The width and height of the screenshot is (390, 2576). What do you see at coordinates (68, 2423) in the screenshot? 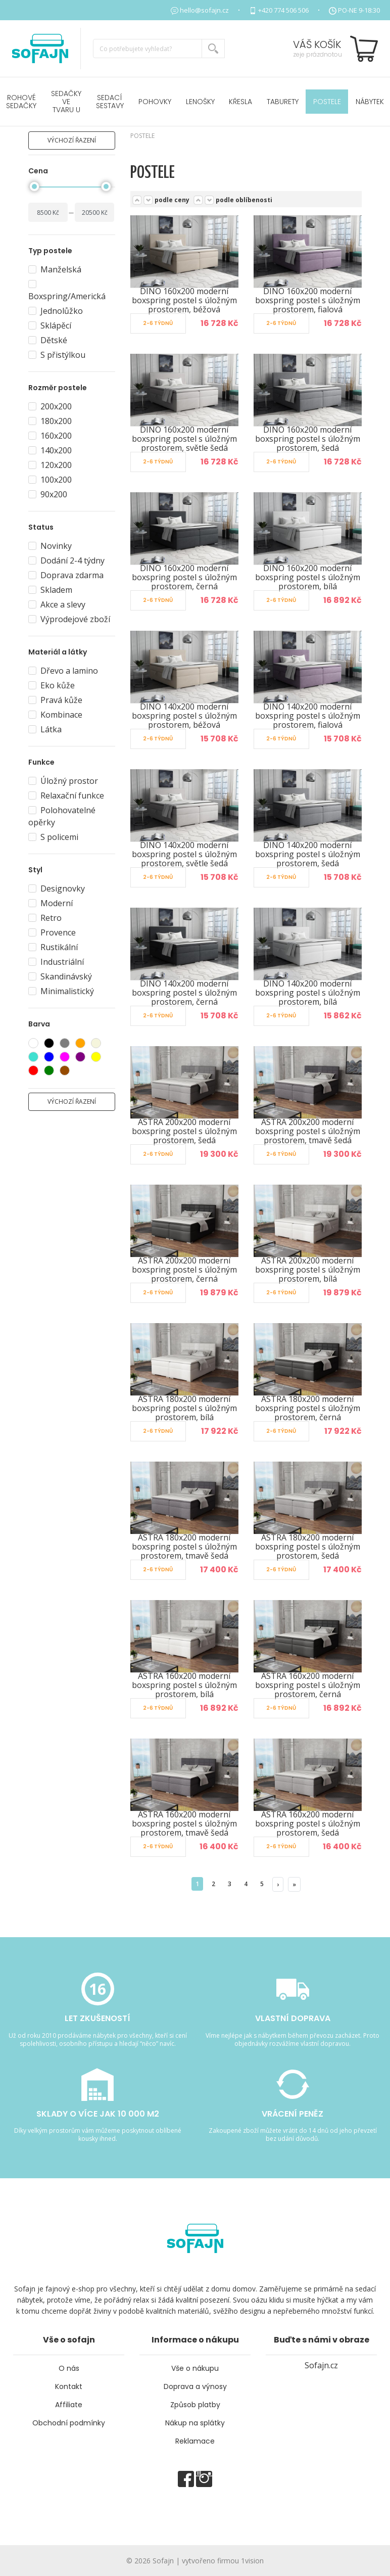
I see `Obchodní podmínky` at bounding box center [68, 2423].